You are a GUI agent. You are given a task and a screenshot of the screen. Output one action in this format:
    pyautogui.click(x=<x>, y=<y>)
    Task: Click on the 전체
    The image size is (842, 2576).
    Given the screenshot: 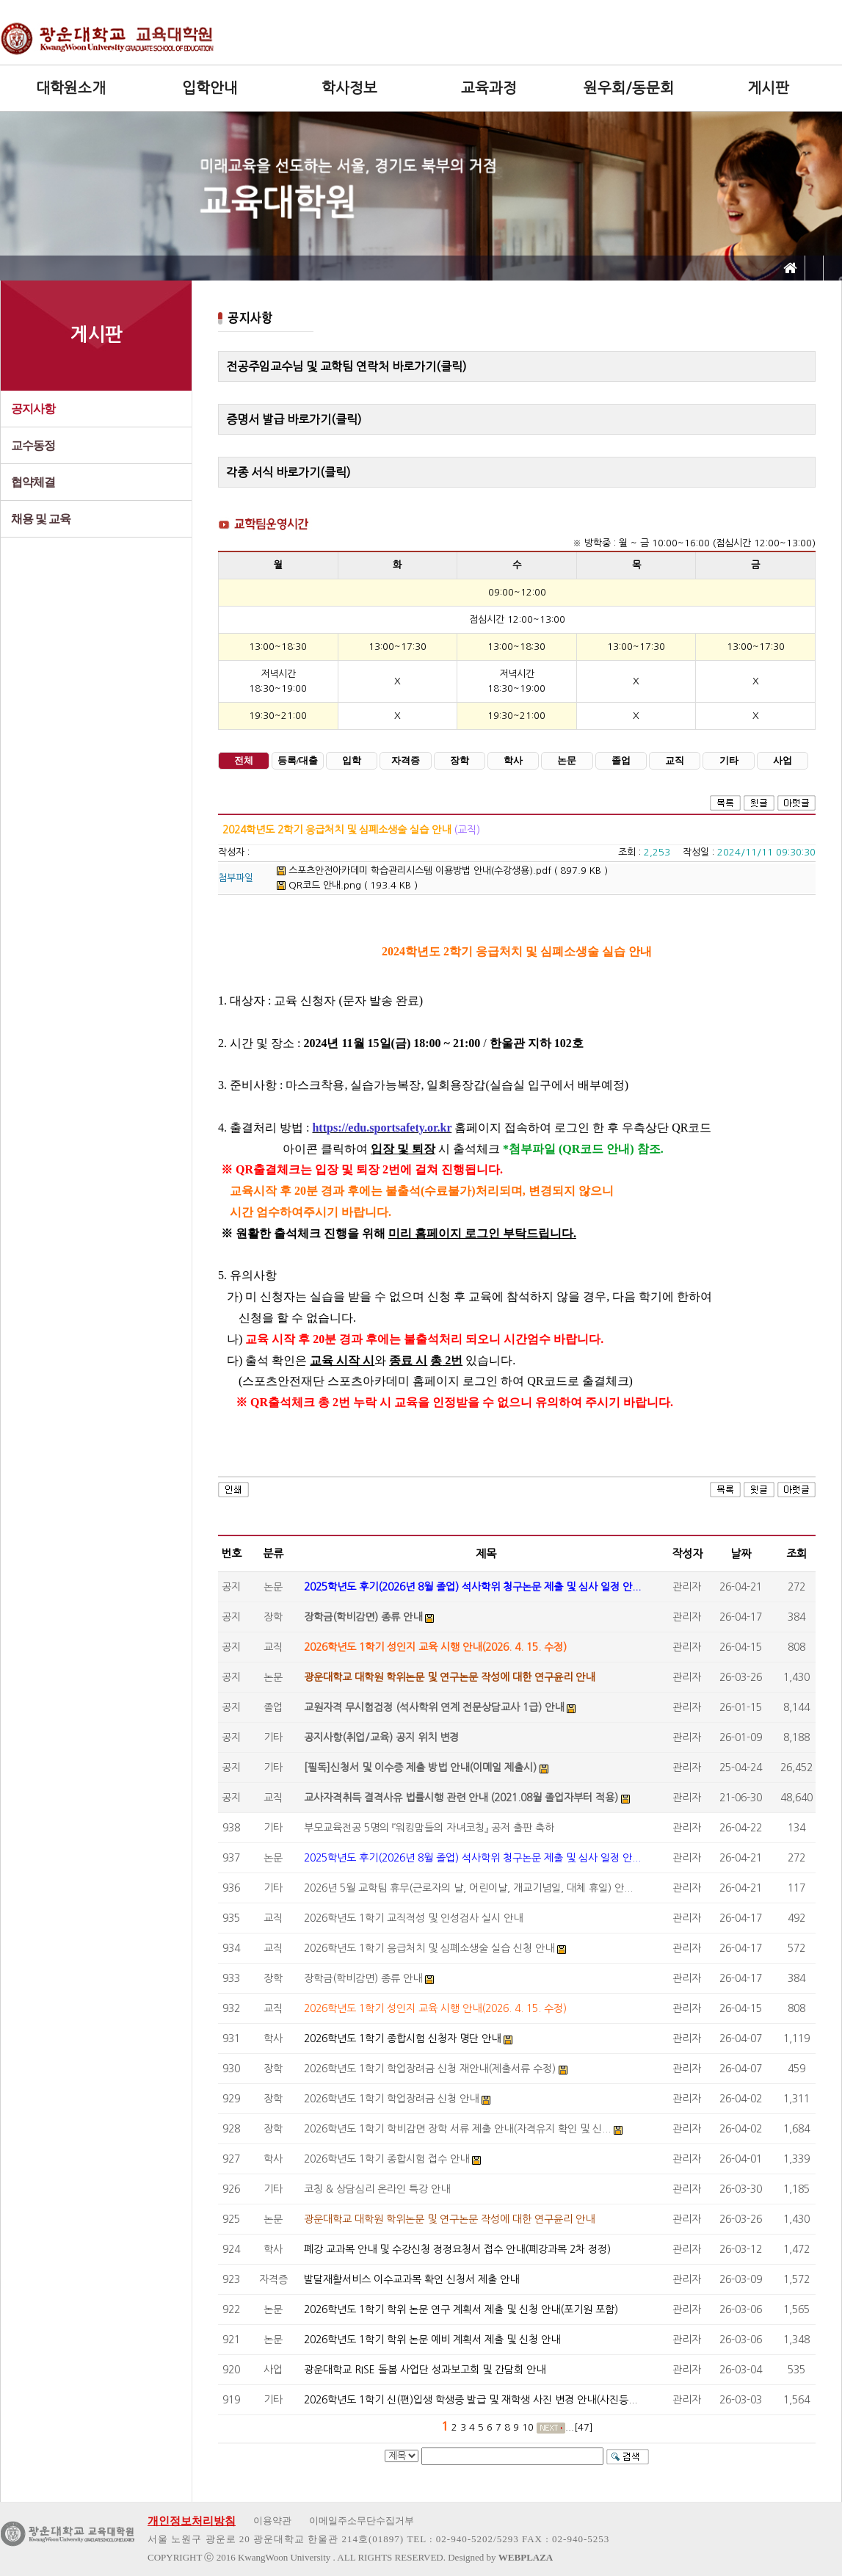 What is the action you would take?
    pyautogui.click(x=243, y=761)
    